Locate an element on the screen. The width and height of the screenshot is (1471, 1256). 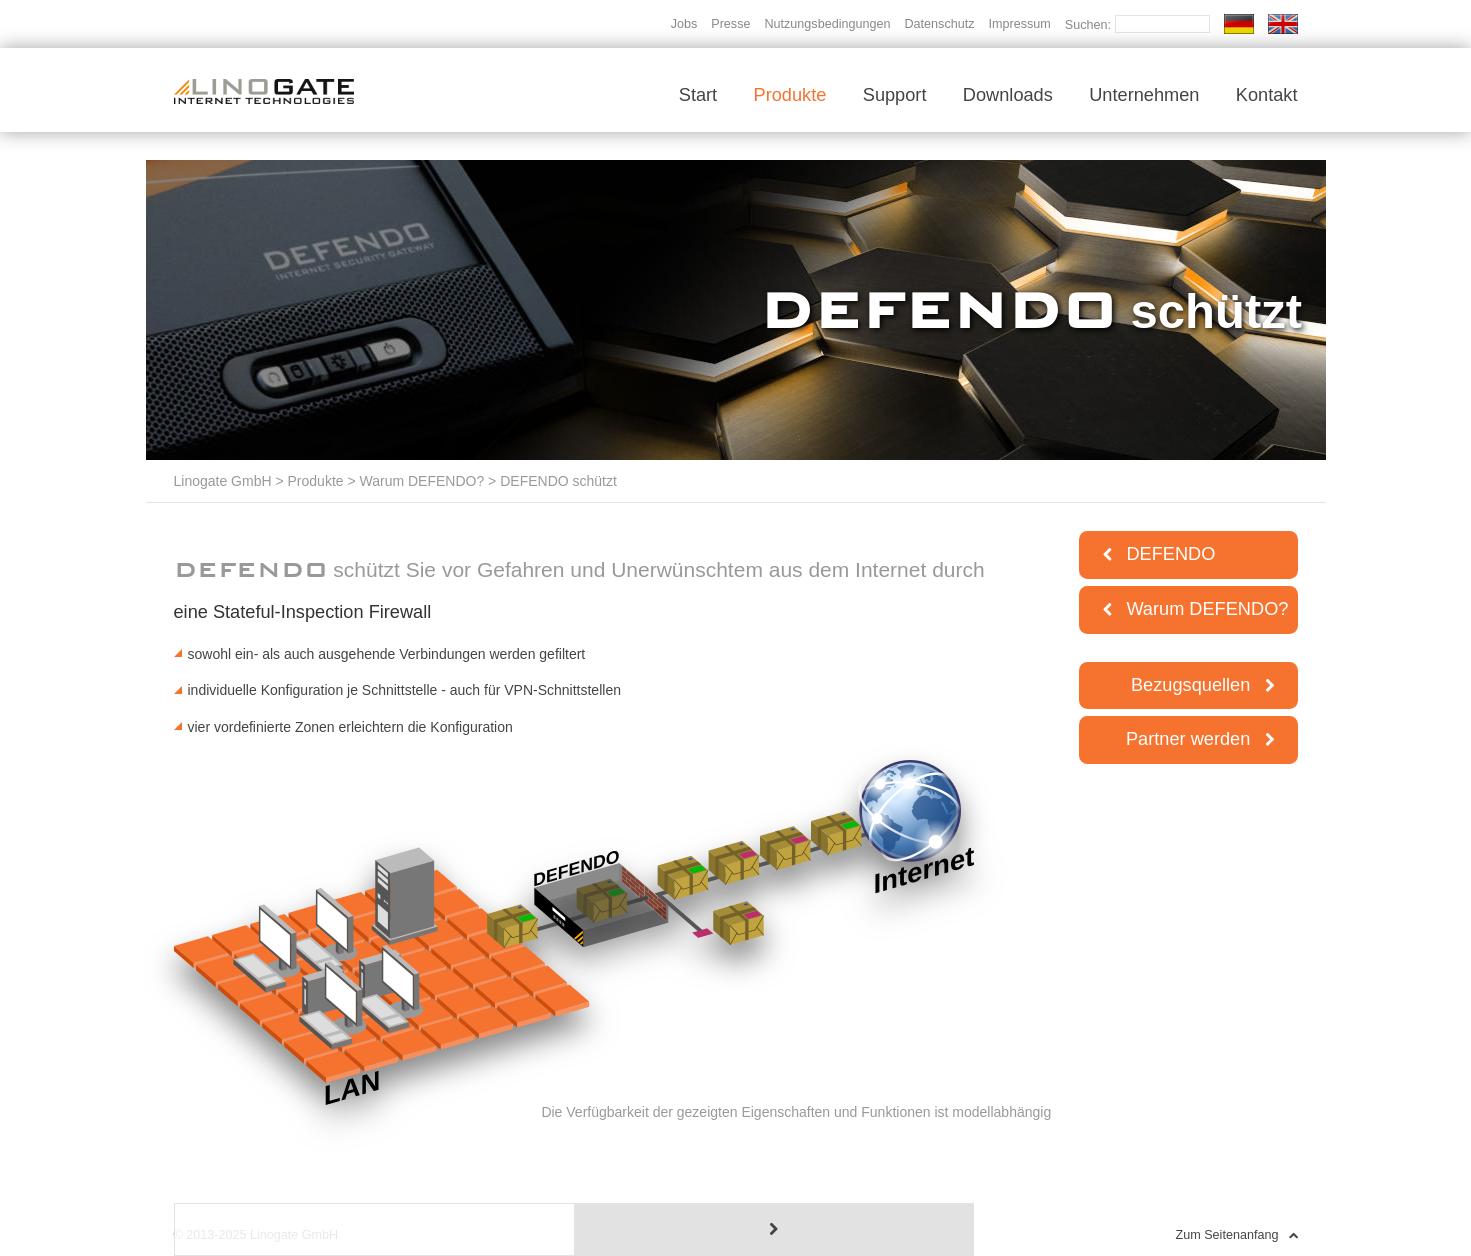
Partner werden is located at coordinates (1200, 739).